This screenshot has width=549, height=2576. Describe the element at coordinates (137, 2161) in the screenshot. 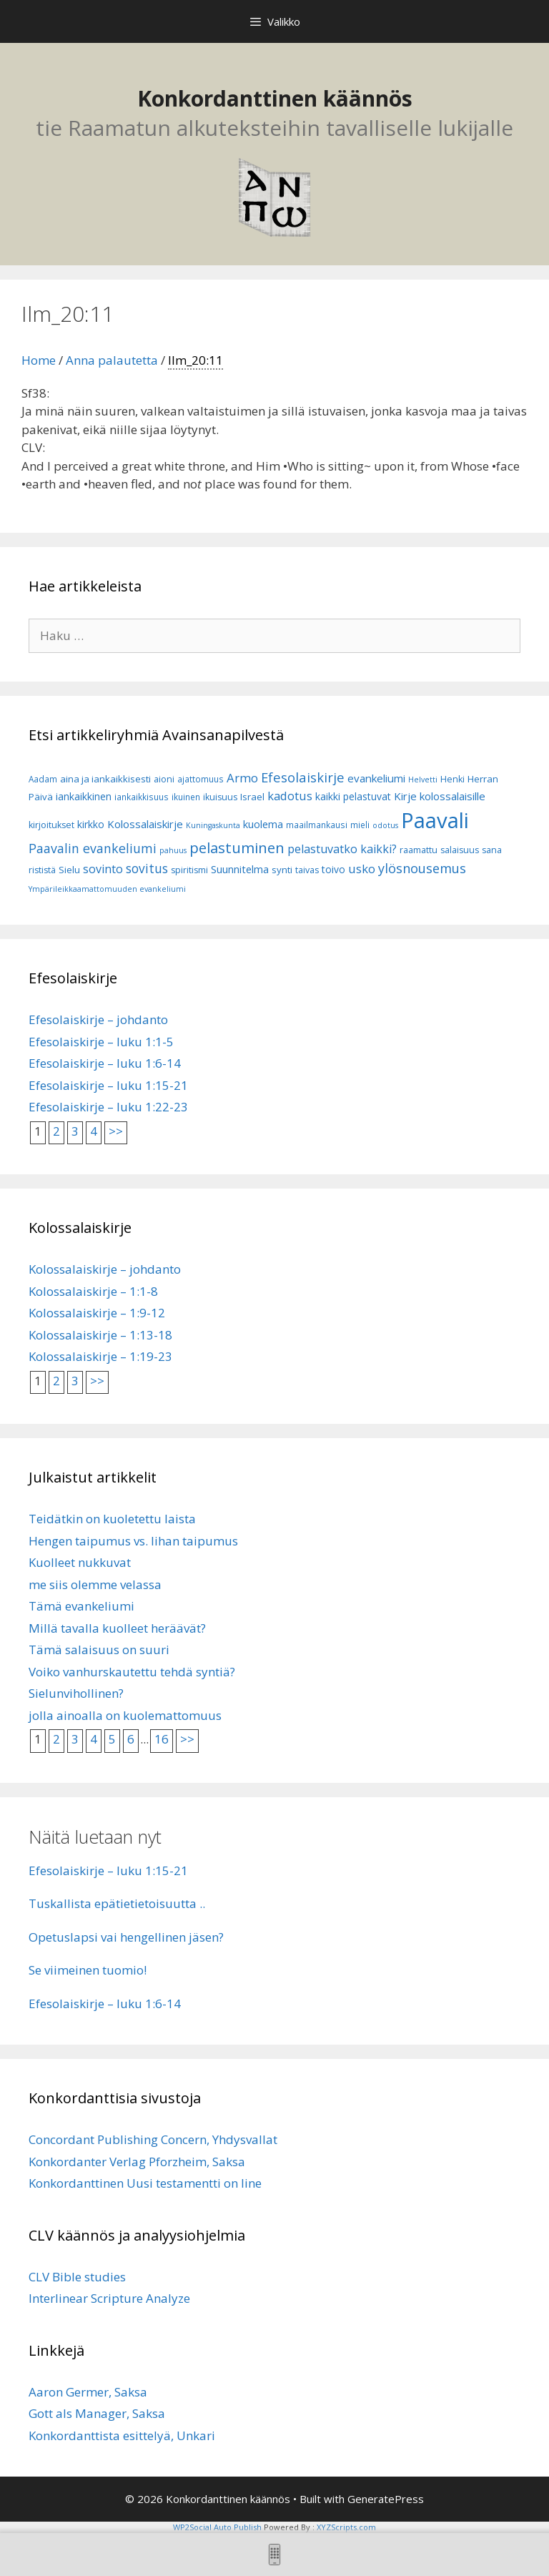

I see `Konkordanter Verlag Pforzheim, Saksa` at that location.